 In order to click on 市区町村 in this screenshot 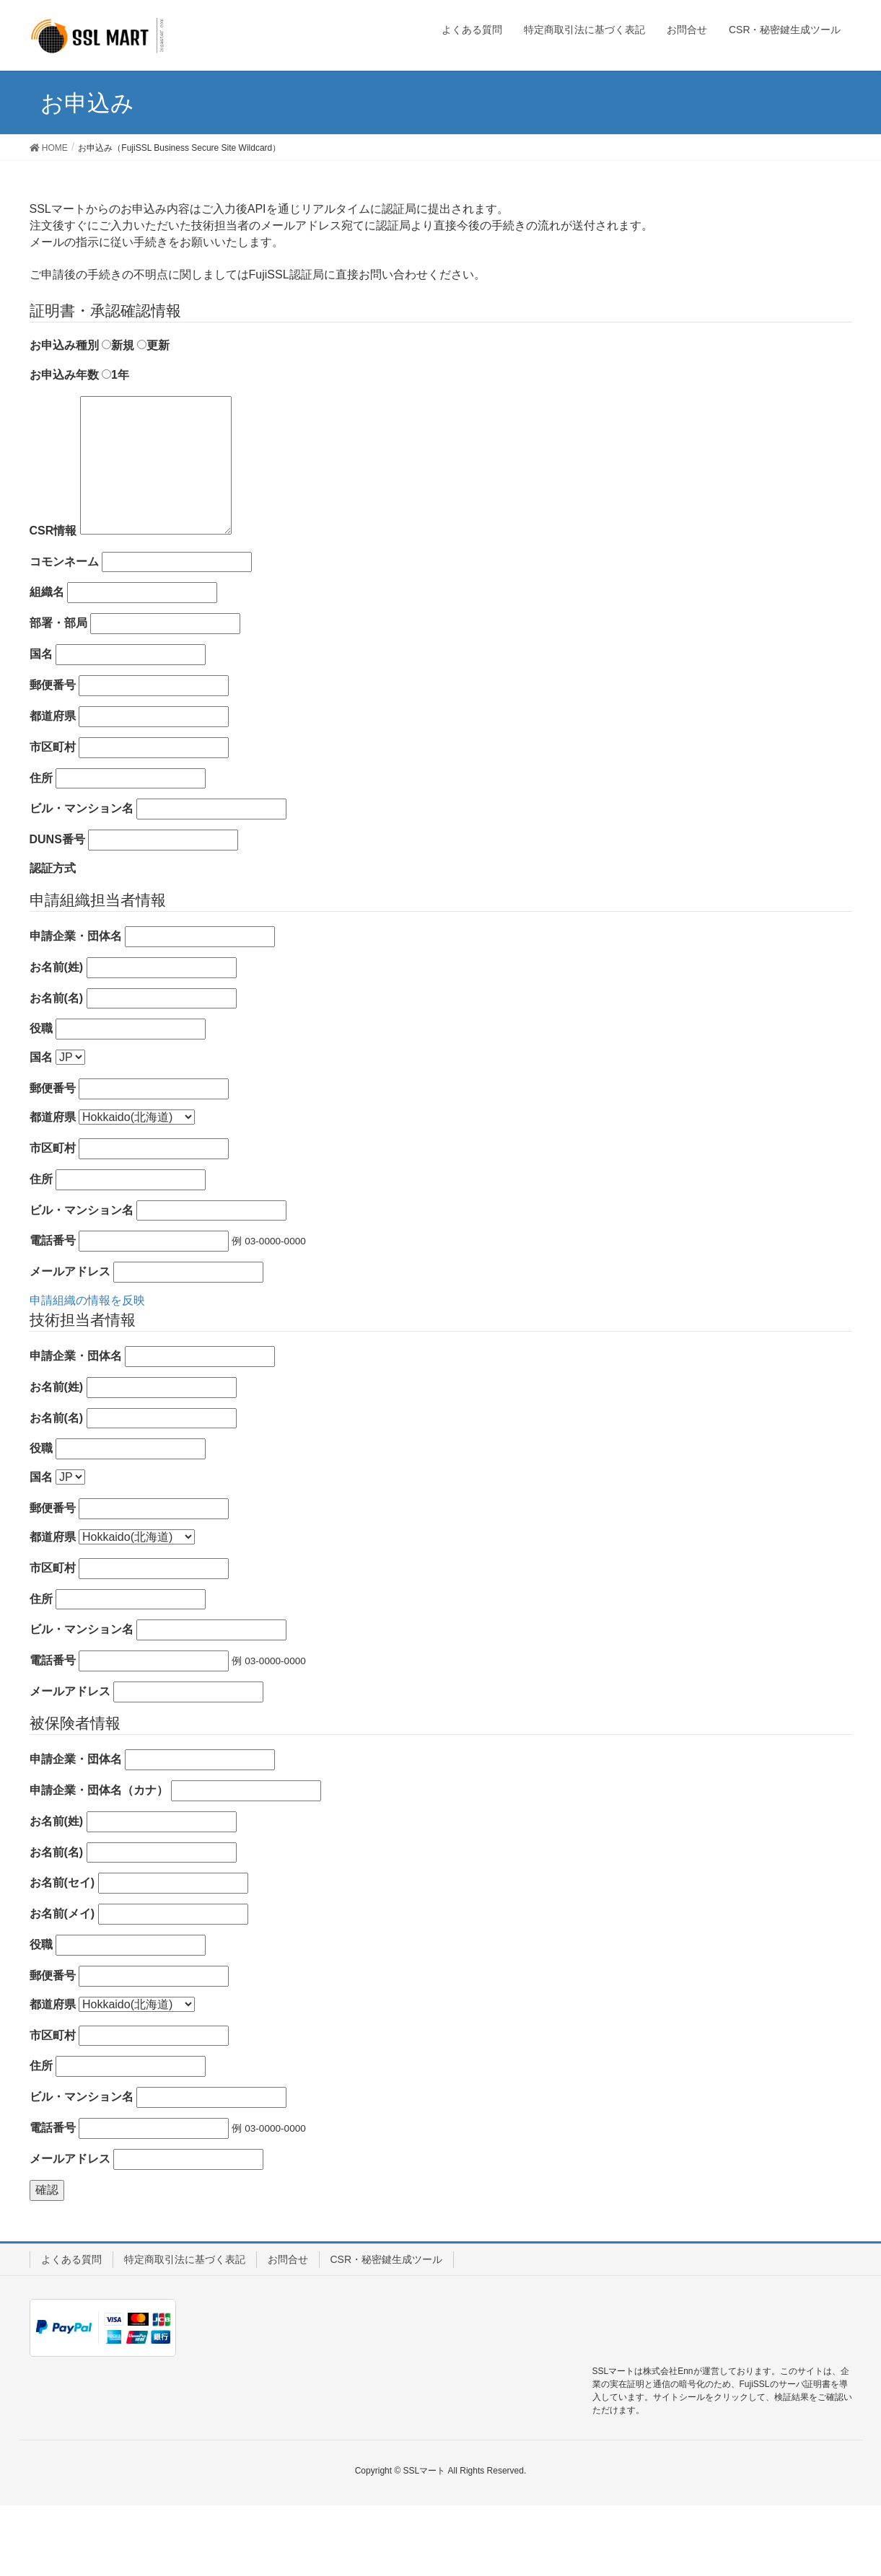, I will do `click(53, 818)`.